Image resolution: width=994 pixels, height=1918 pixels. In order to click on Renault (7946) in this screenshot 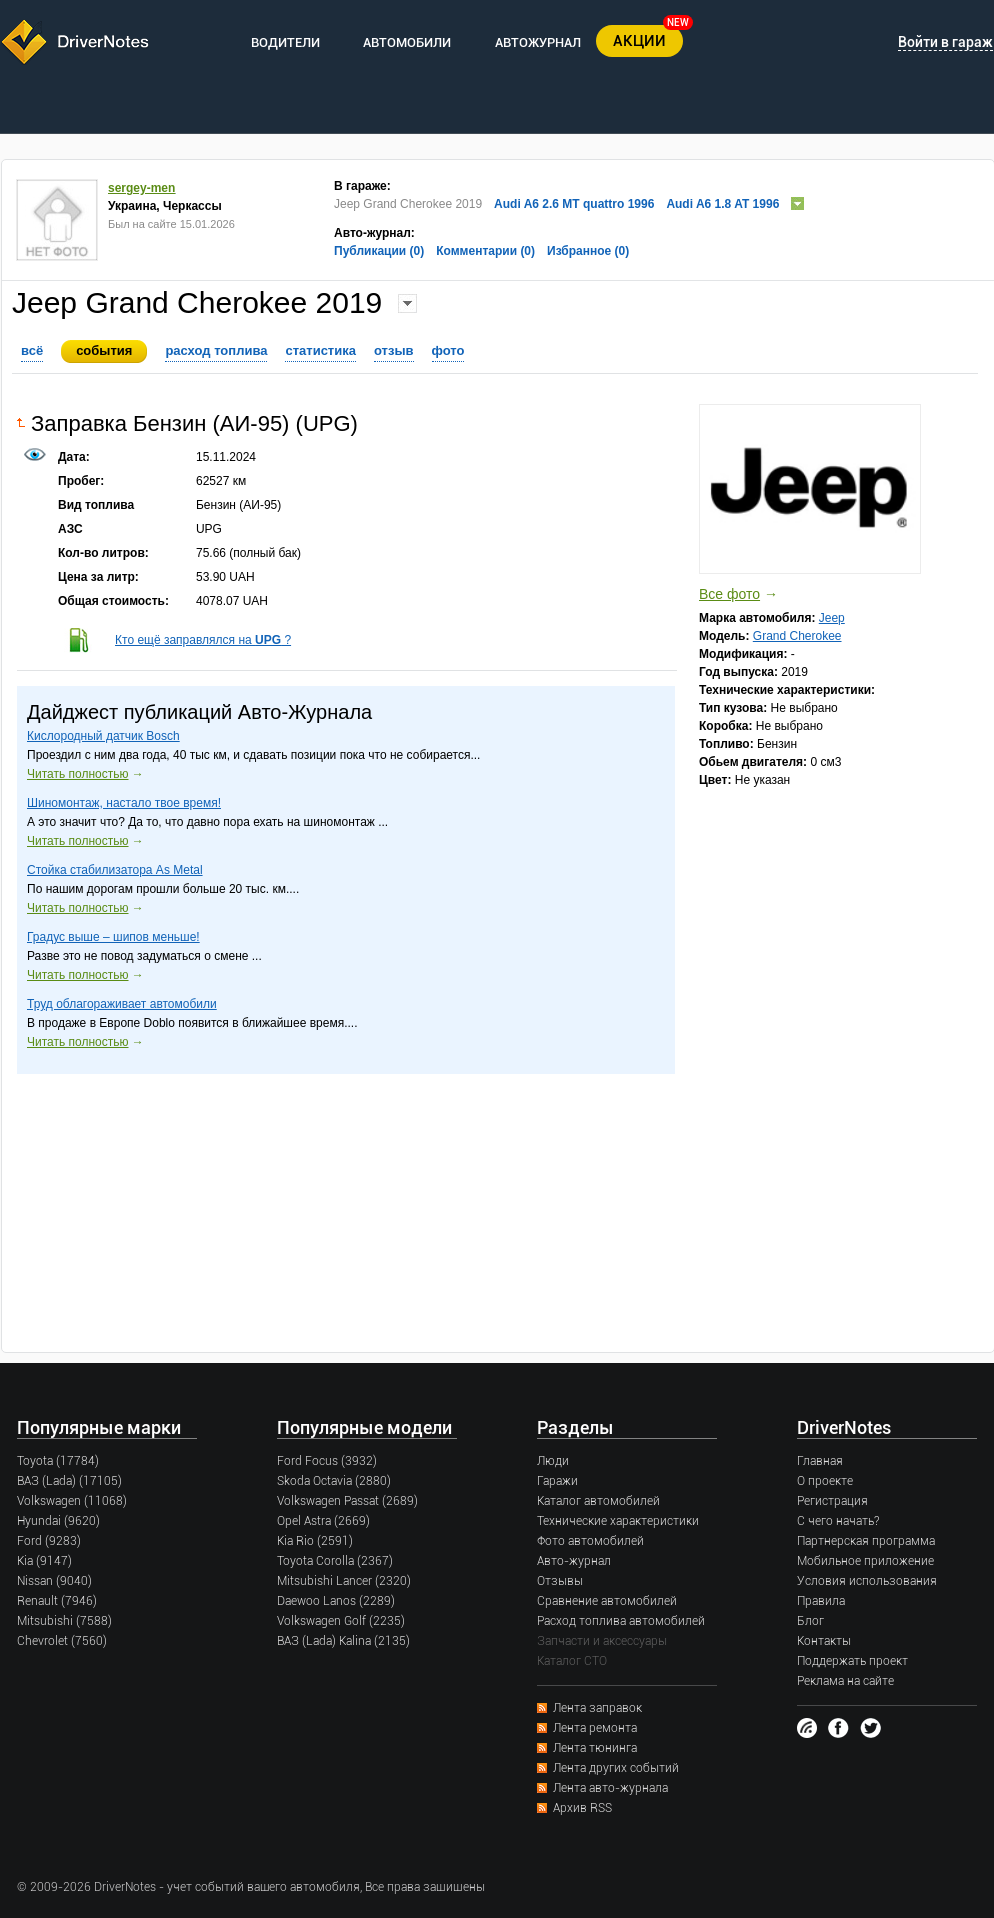, I will do `click(57, 1601)`.